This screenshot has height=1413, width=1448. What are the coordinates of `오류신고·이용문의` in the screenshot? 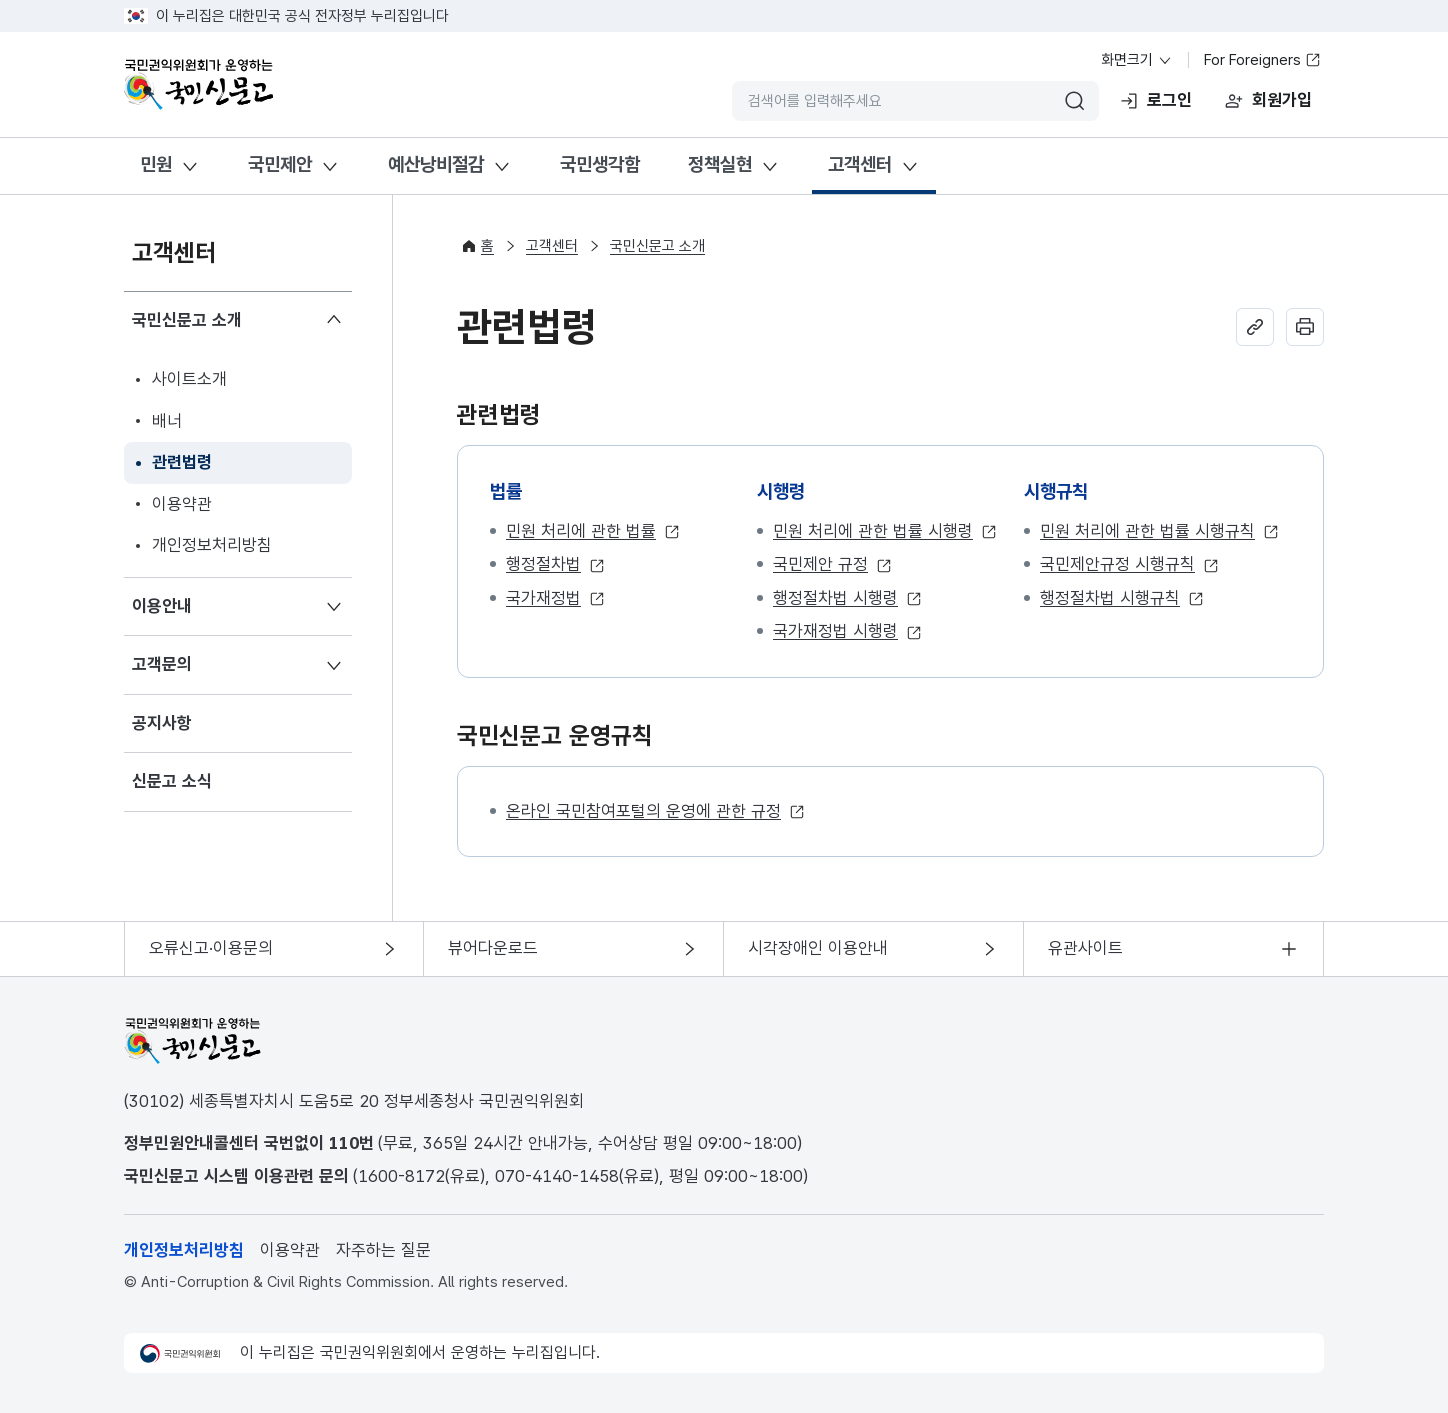 It's located at (211, 948).